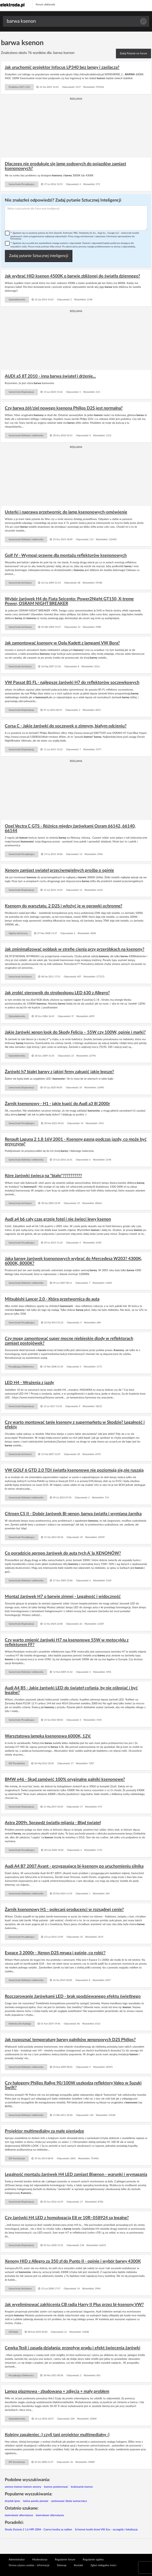 The image size is (152, 2576). I want to click on VW Passat B5 FL - najlepsze żarówki H7 do reflektorów soczewkowych, so click(72, 682).